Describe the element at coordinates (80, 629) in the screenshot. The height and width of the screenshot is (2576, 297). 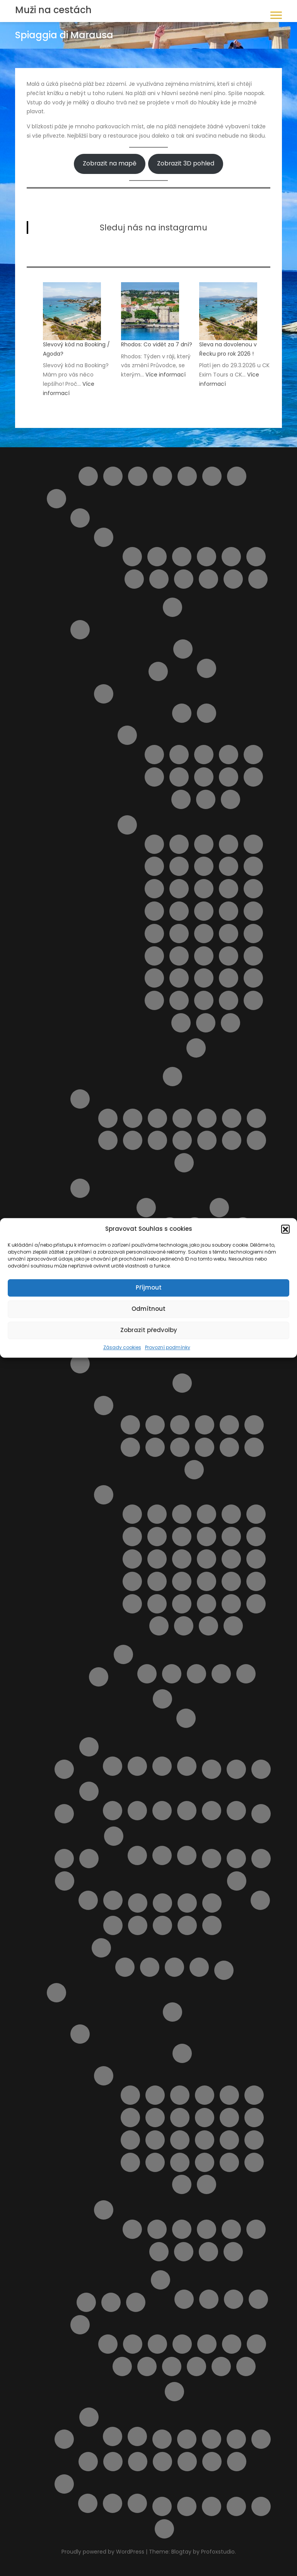
I see `Italské ostrovy` at that location.